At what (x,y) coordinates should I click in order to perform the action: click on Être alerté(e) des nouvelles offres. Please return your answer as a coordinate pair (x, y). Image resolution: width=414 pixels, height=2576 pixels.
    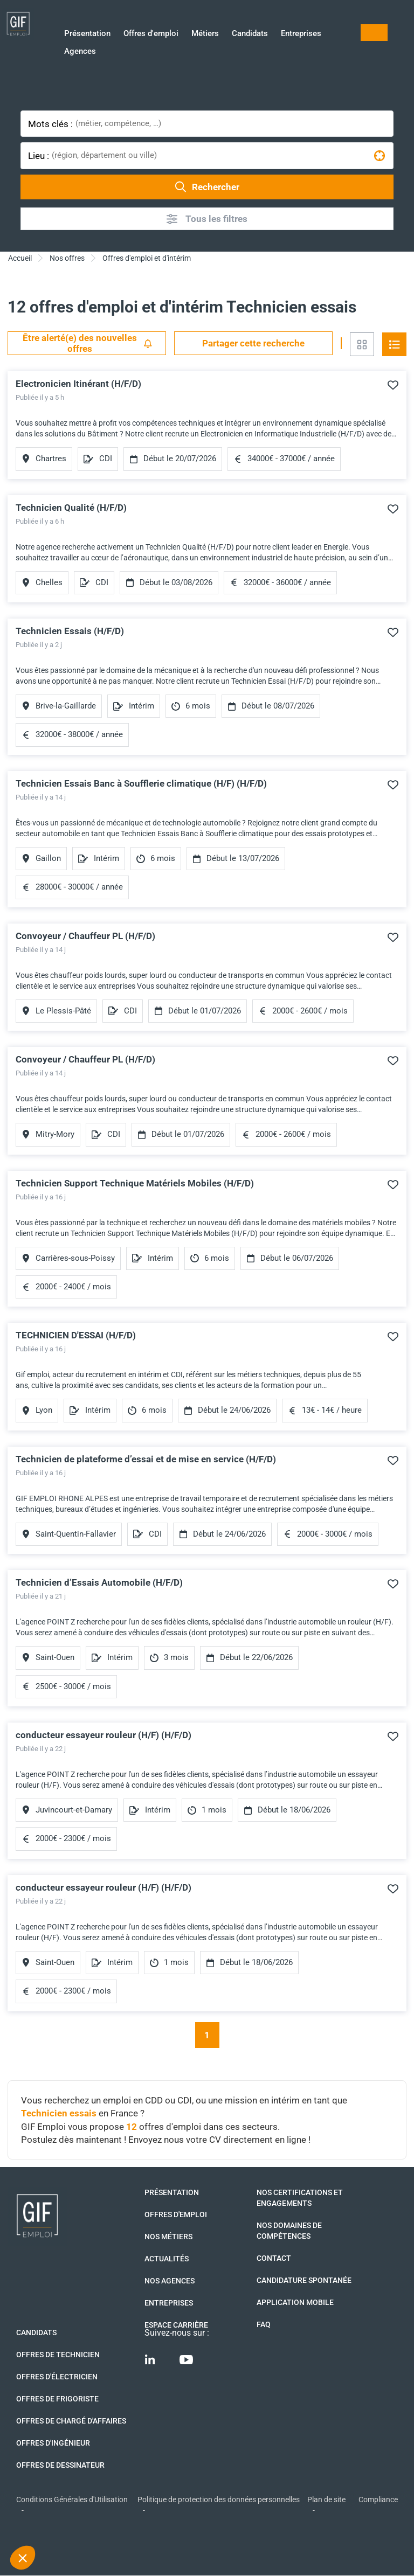
    Looking at the image, I should click on (88, 343).